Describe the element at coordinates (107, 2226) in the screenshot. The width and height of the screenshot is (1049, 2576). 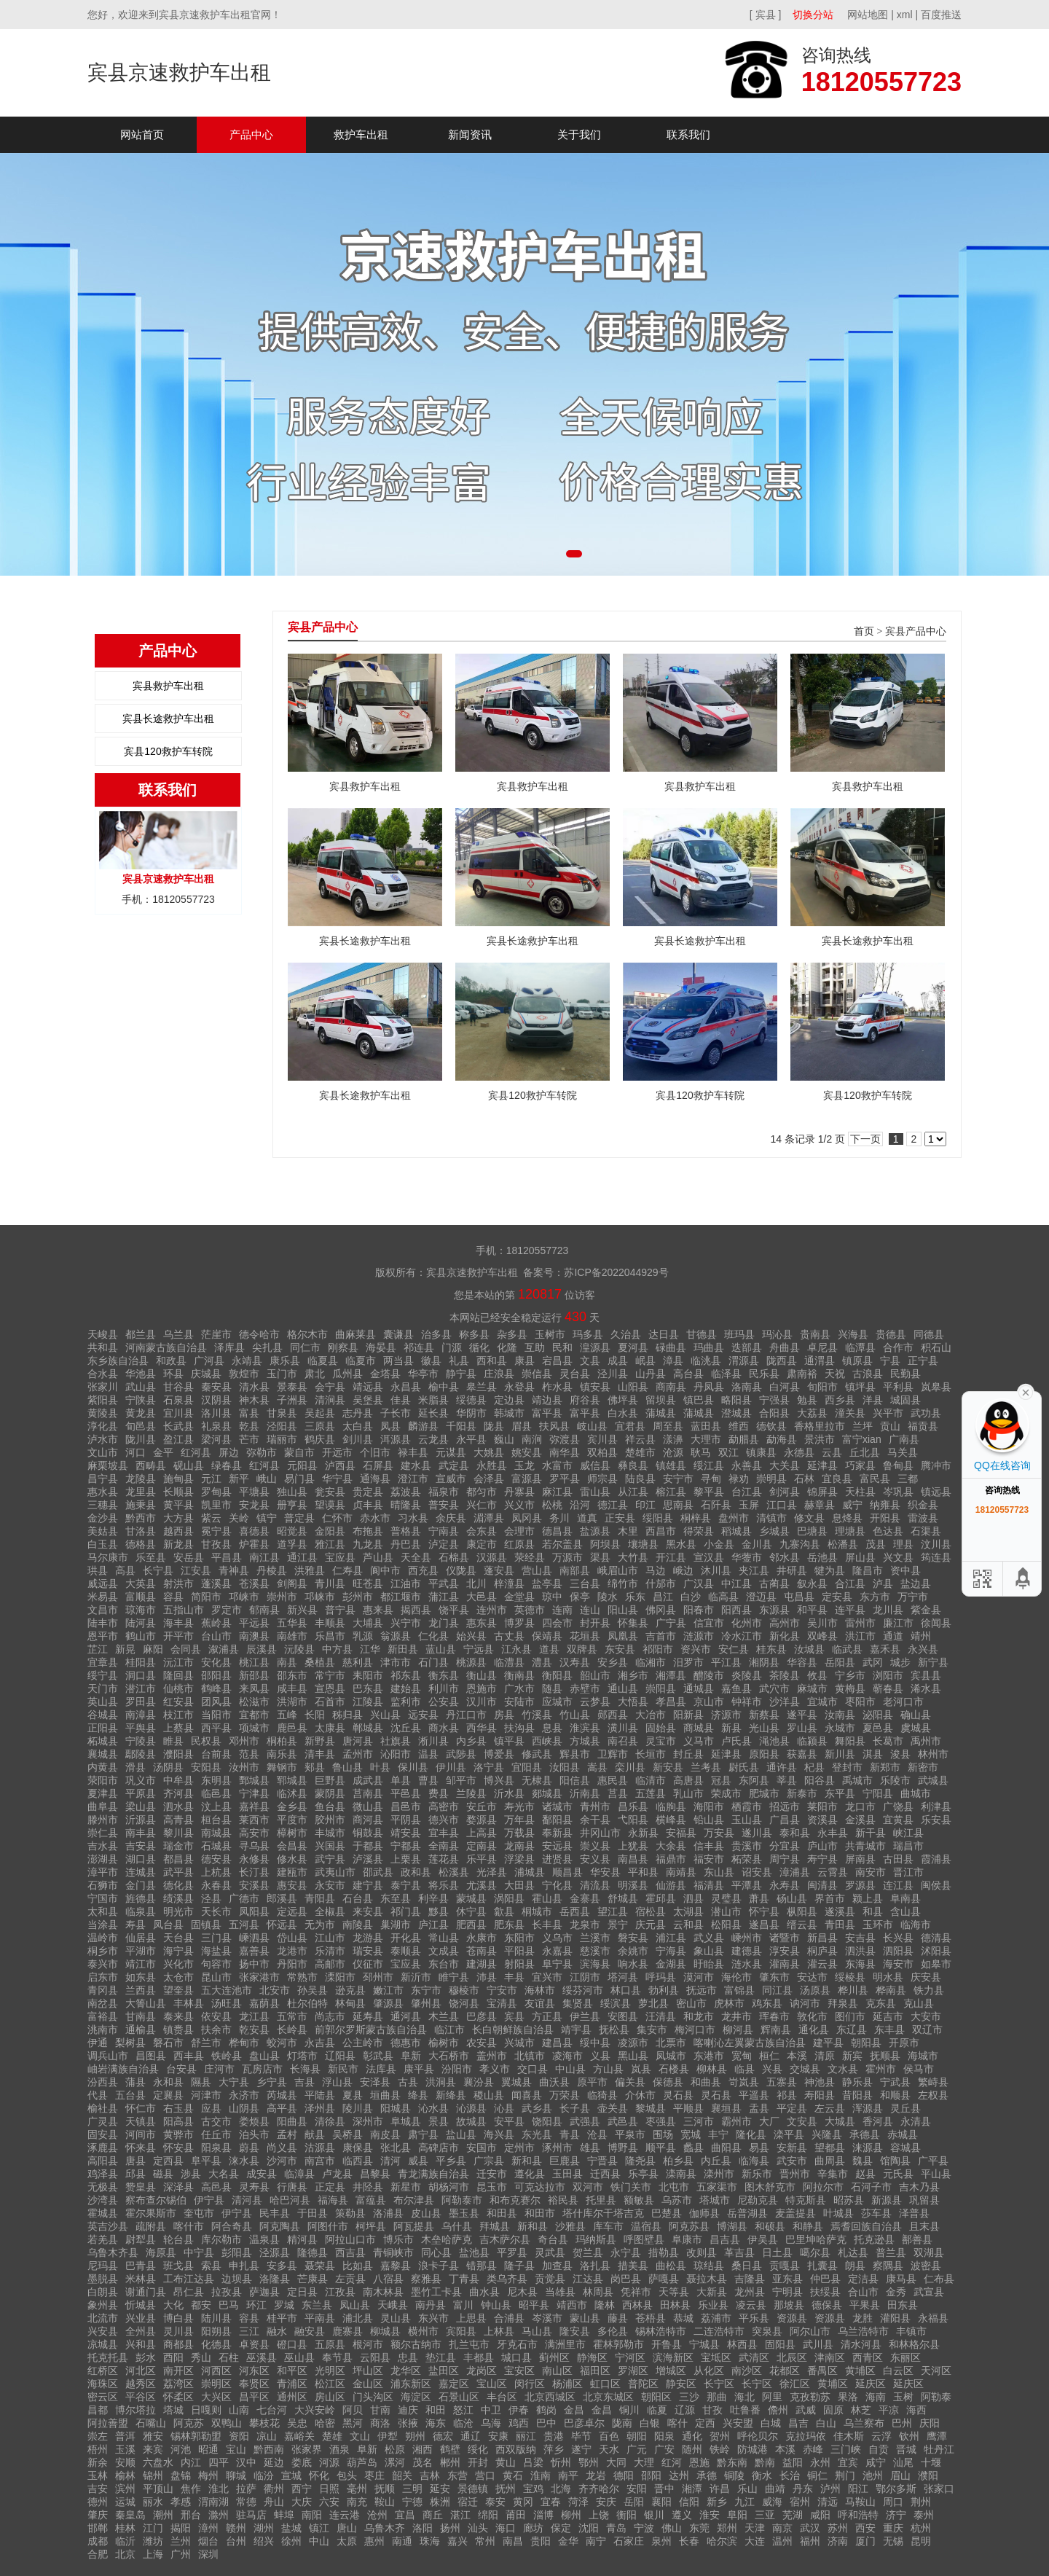
I see `英吉沙县` at that location.